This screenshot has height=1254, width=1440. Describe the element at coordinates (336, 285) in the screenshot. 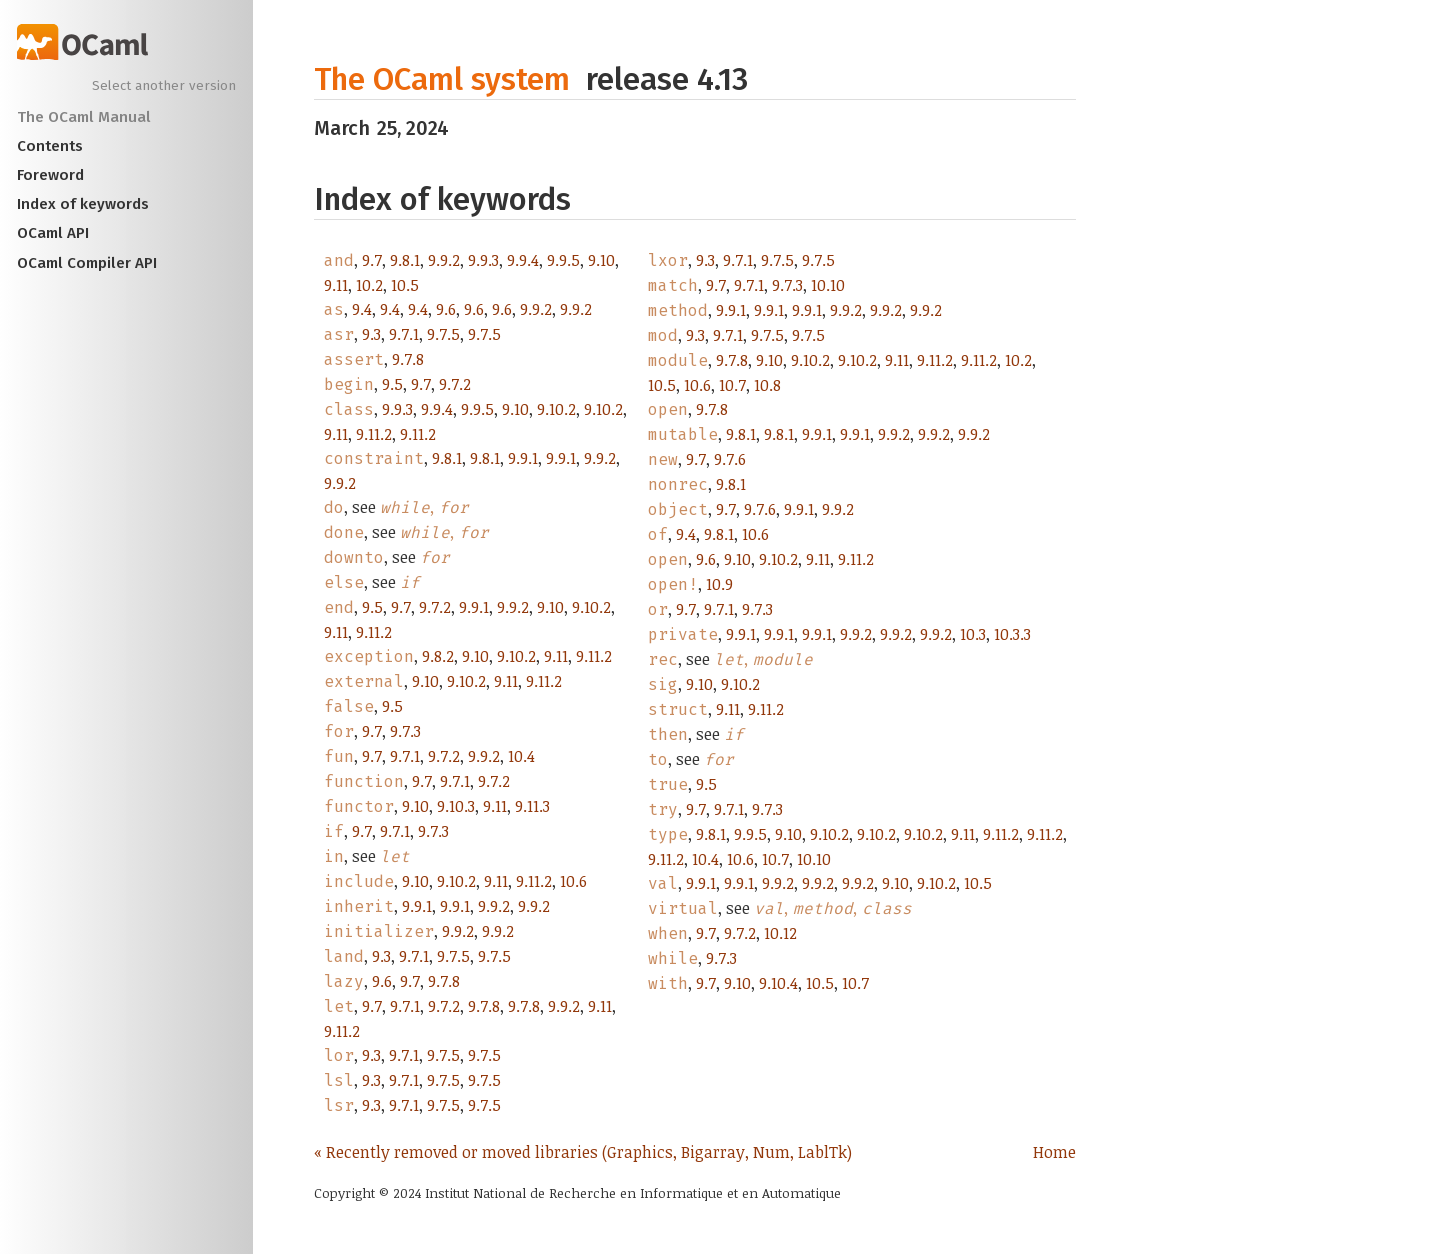

I see `9.11` at that location.